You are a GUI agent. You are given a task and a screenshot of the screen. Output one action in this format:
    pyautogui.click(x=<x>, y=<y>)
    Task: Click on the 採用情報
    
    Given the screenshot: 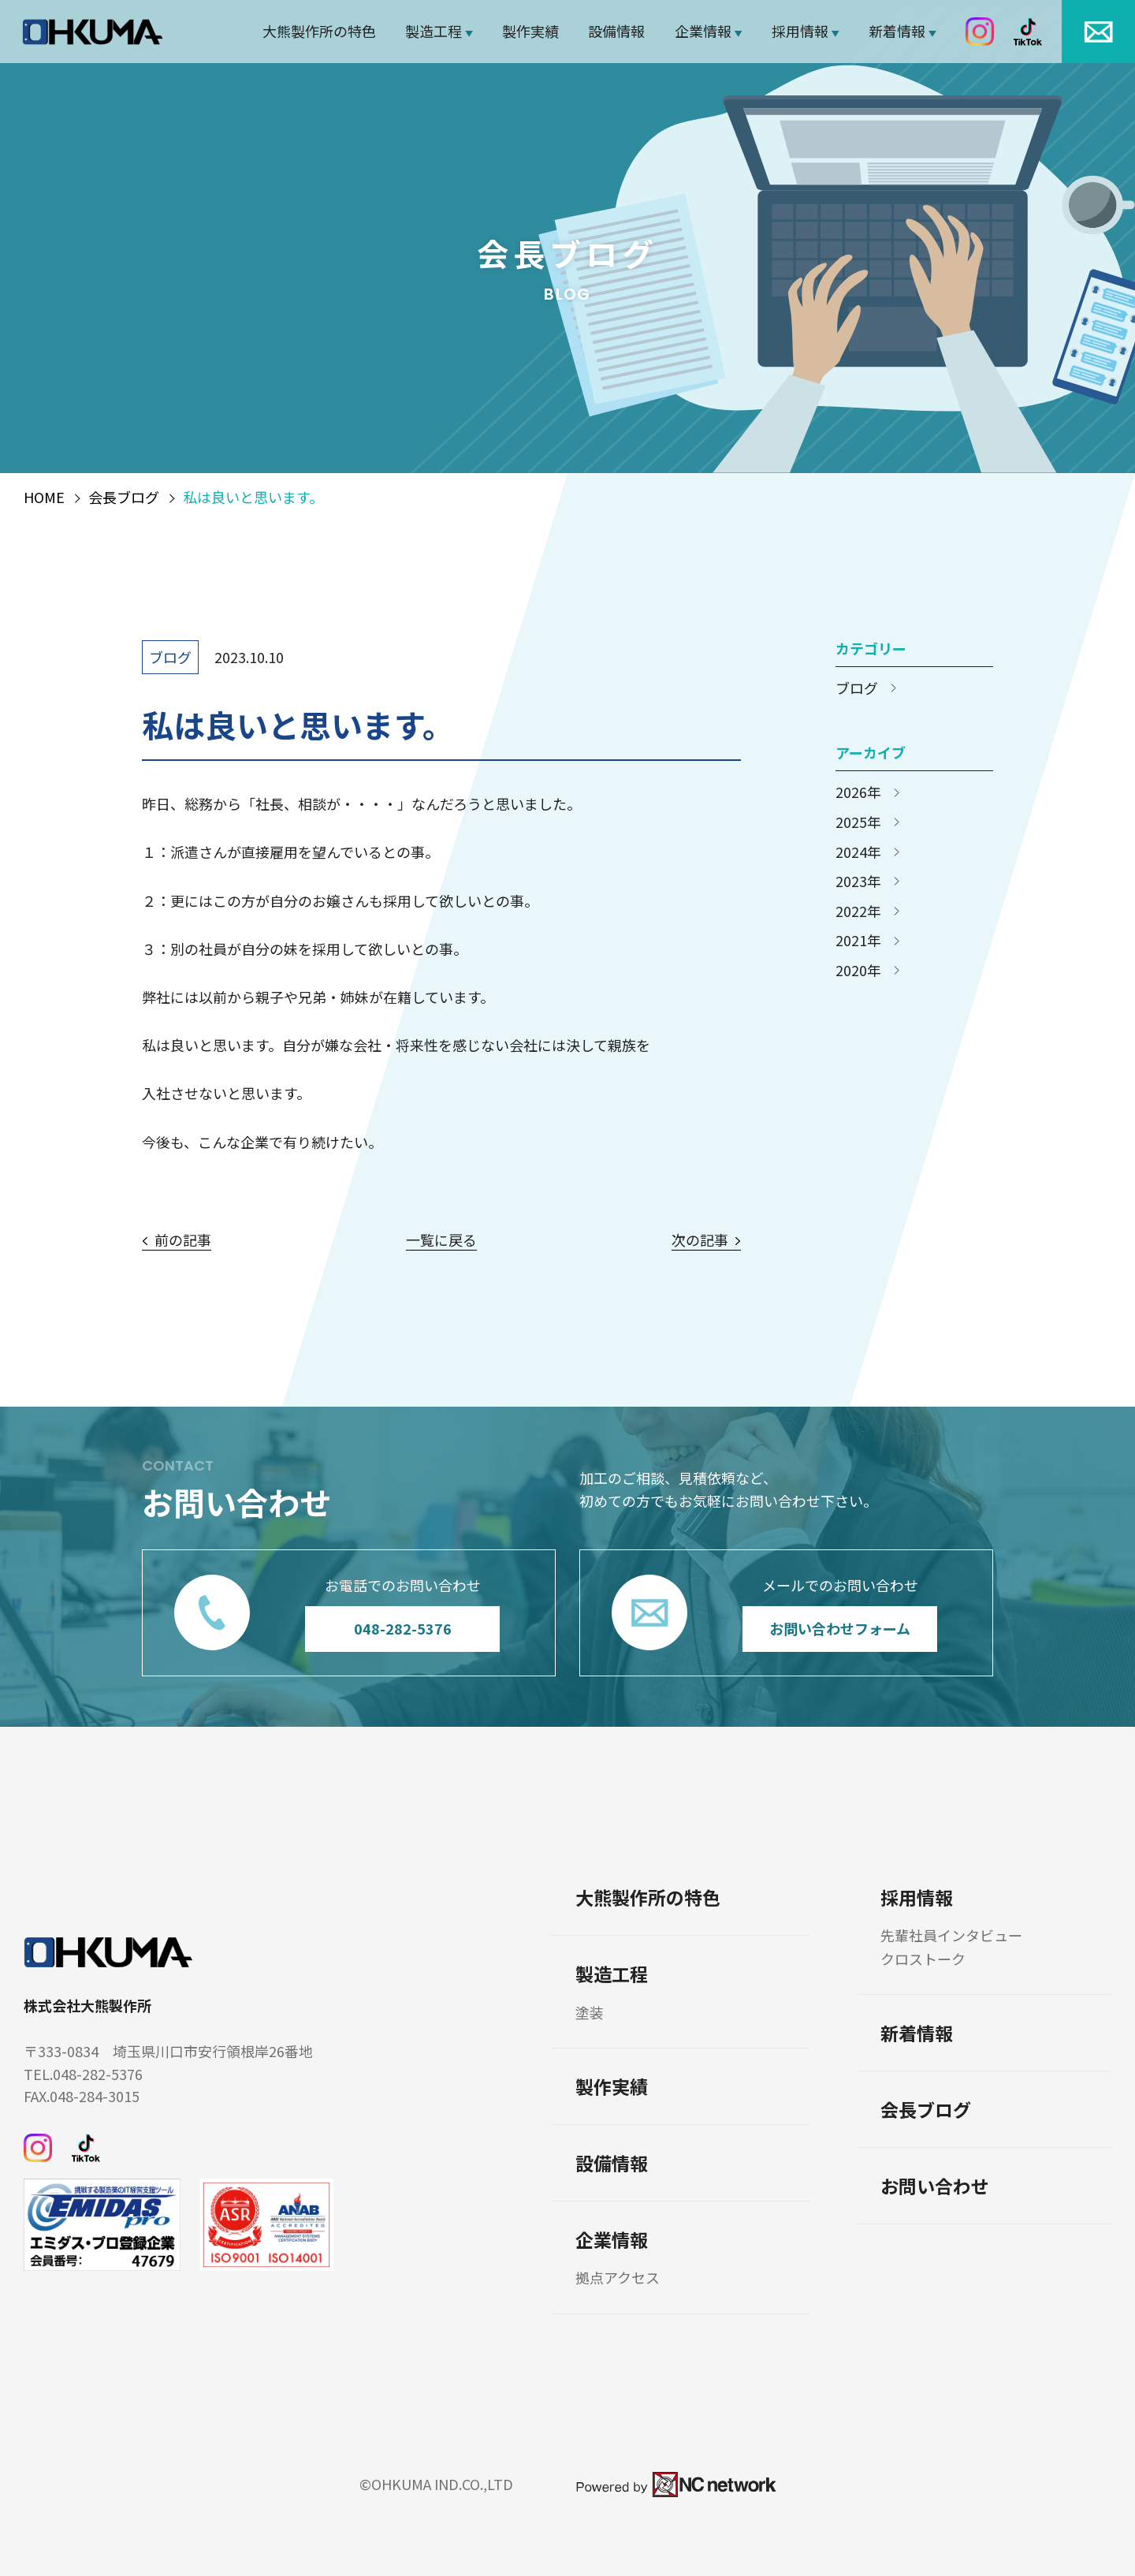 What is the action you would take?
    pyautogui.click(x=800, y=31)
    